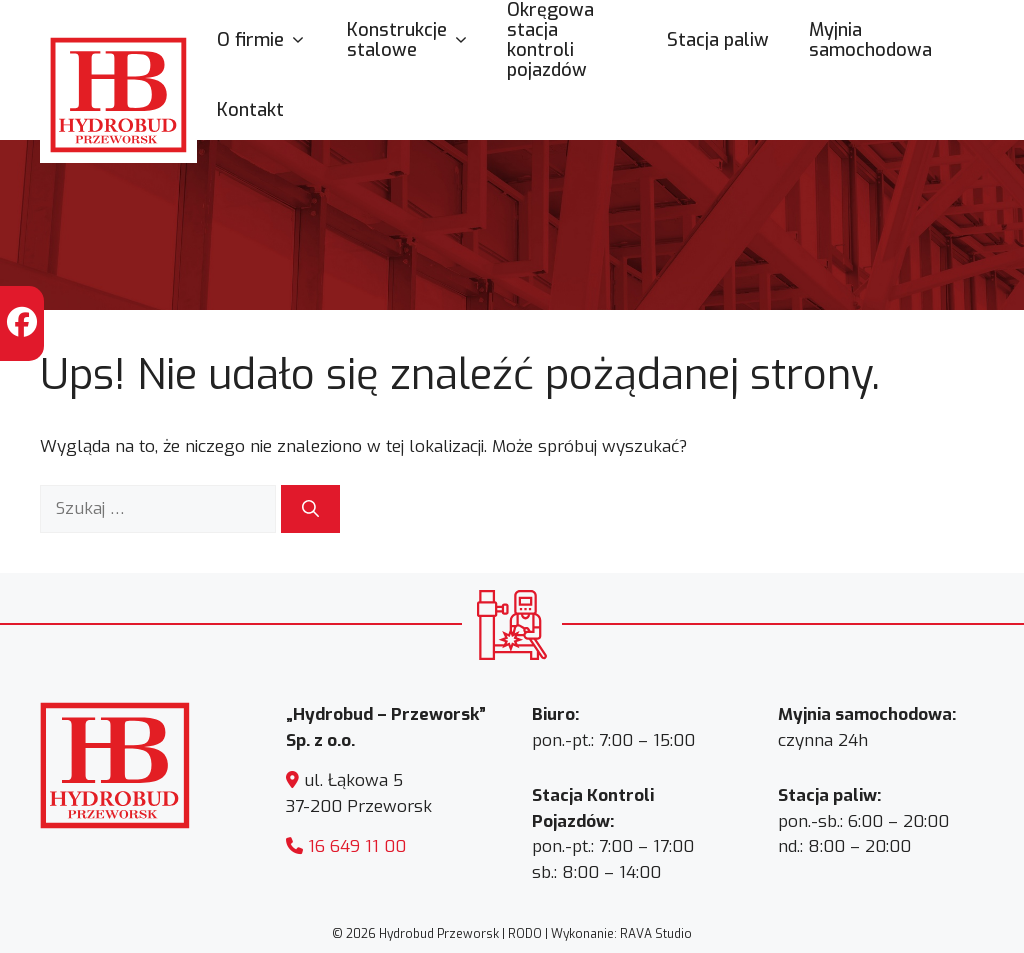 Image resolution: width=1024 pixels, height=953 pixels. I want to click on [Szukaj], so click(310, 509).